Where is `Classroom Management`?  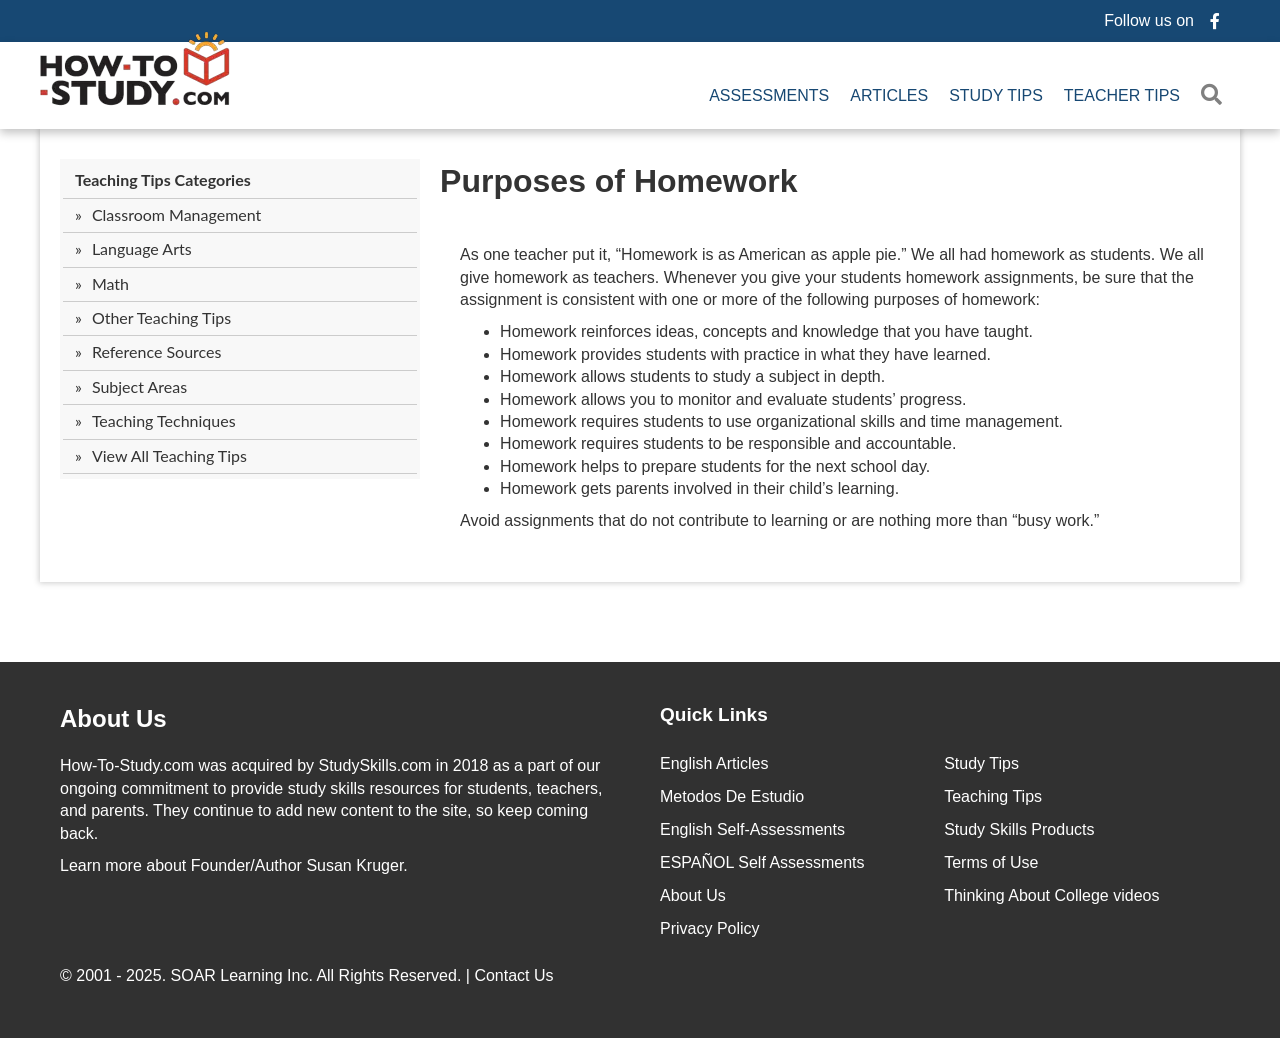
Classroom Management is located at coordinates (176, 214).